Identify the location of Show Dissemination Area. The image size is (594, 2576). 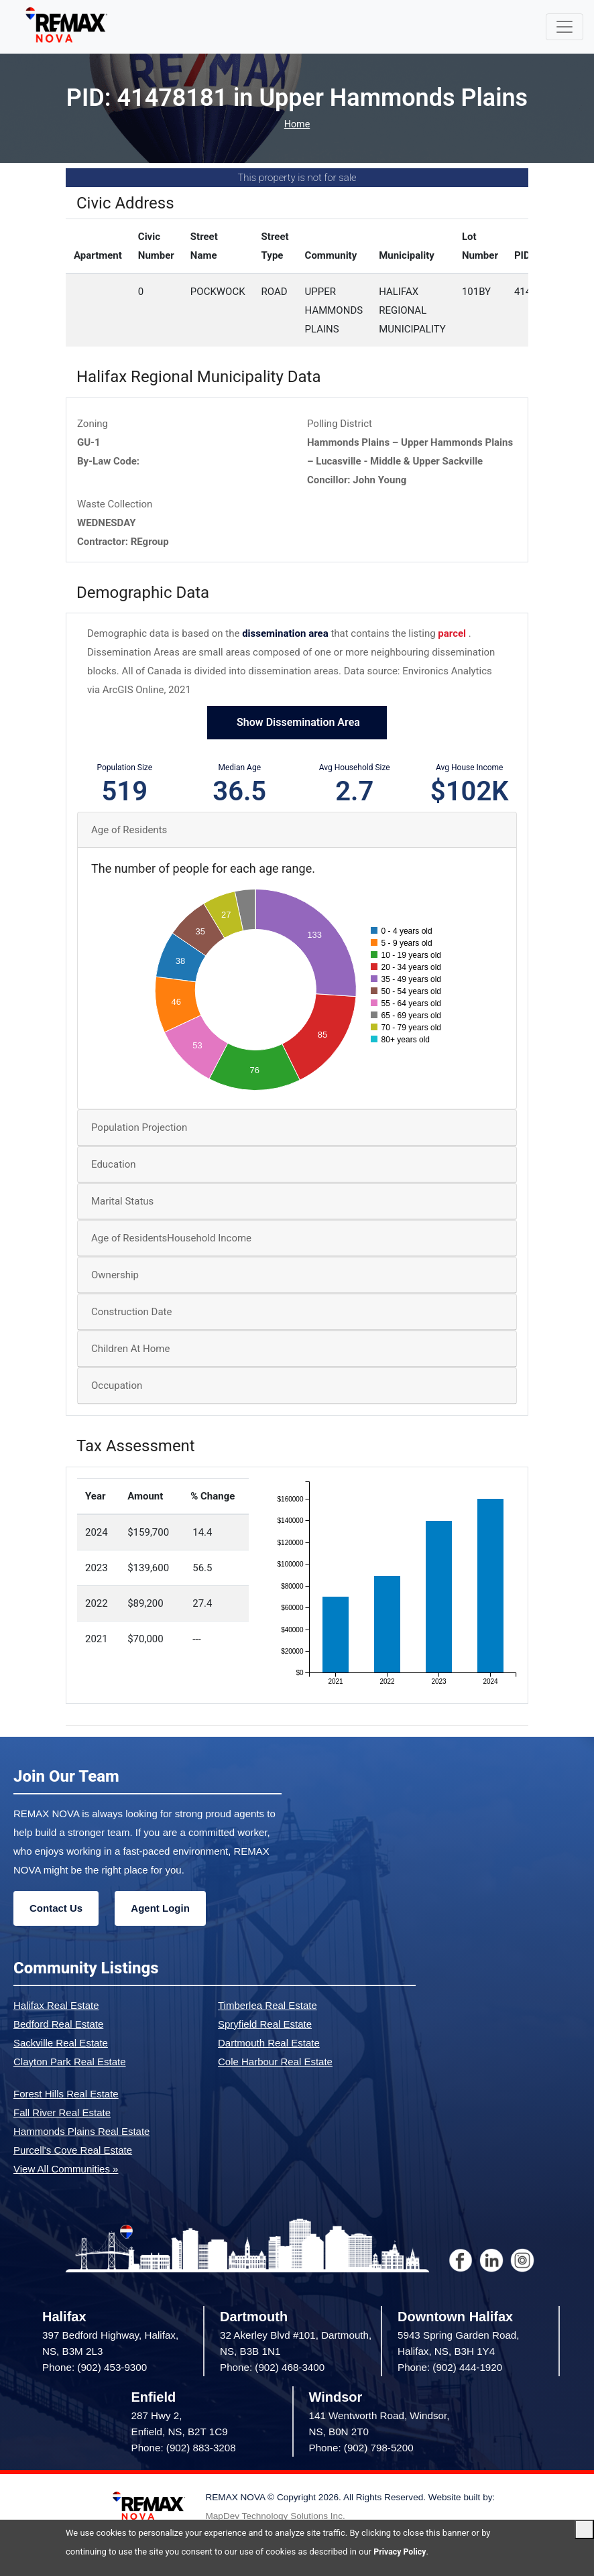
(297, 723).